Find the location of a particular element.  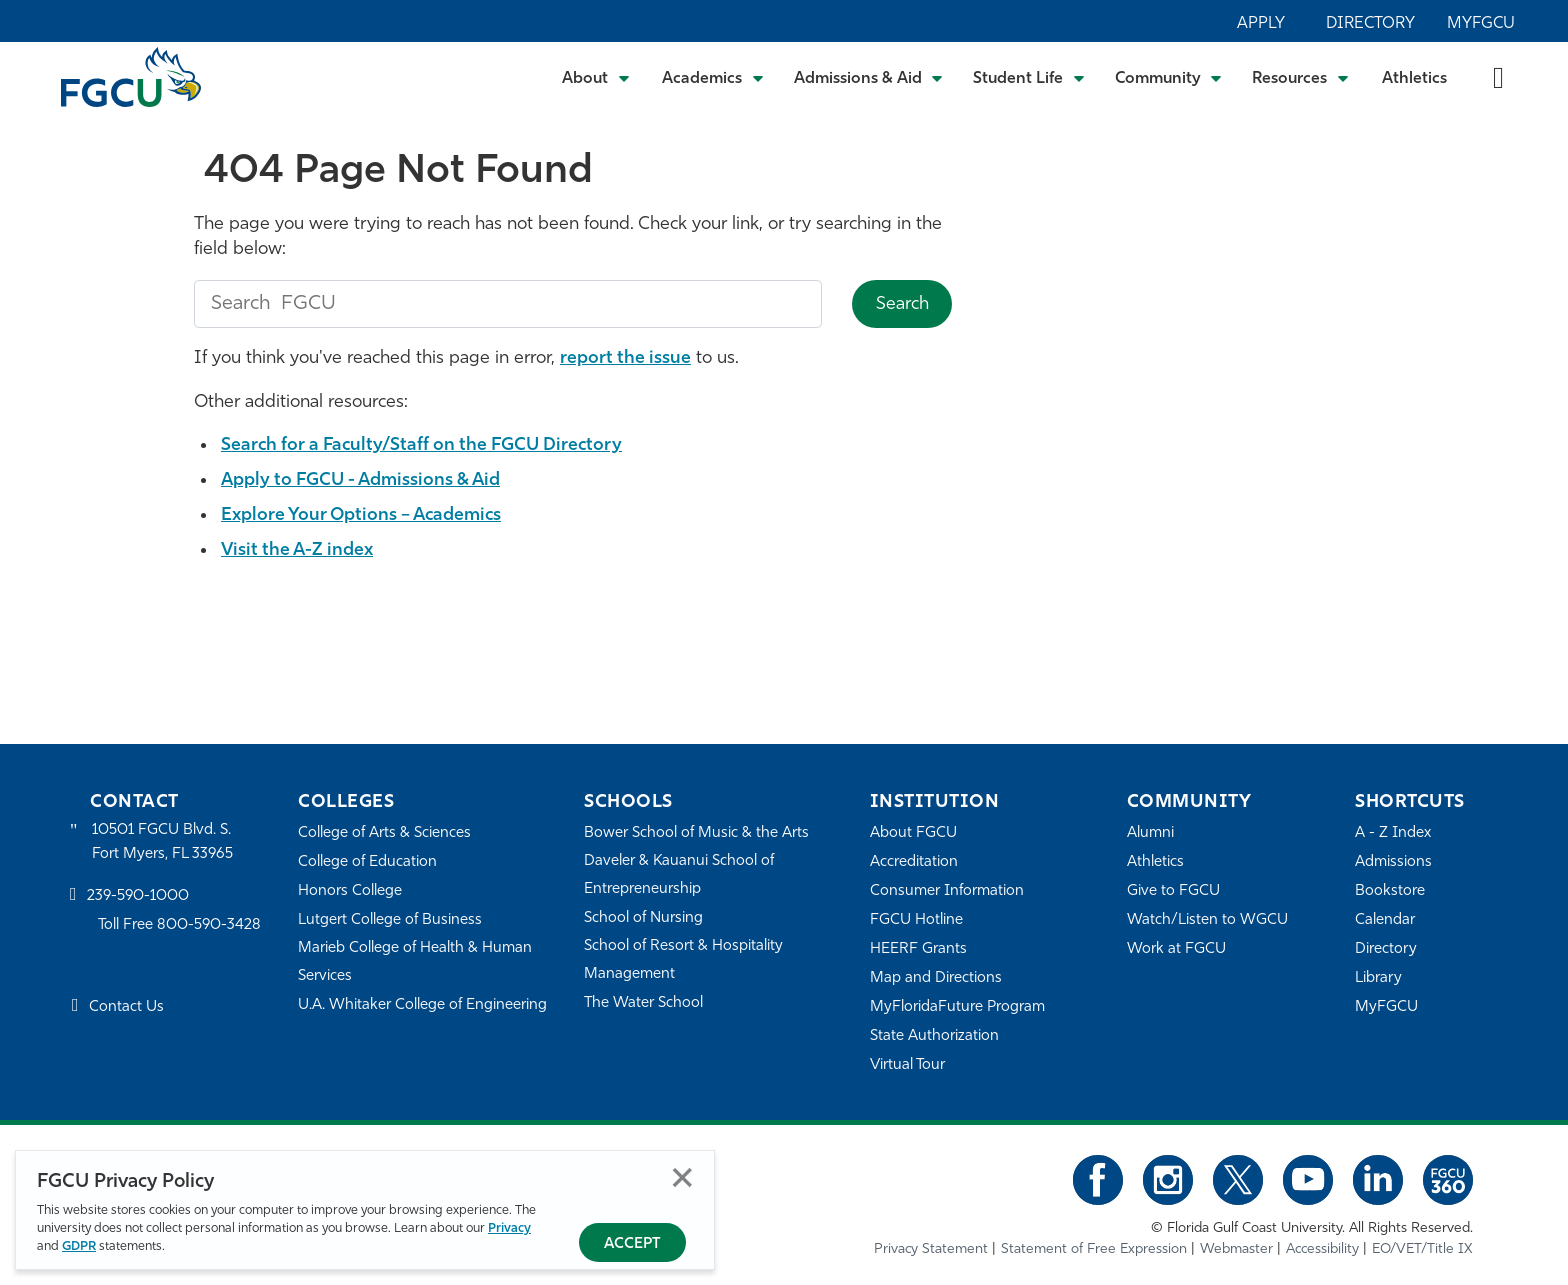

Statement of Free Expression is located at coordinates (1094, 1249).